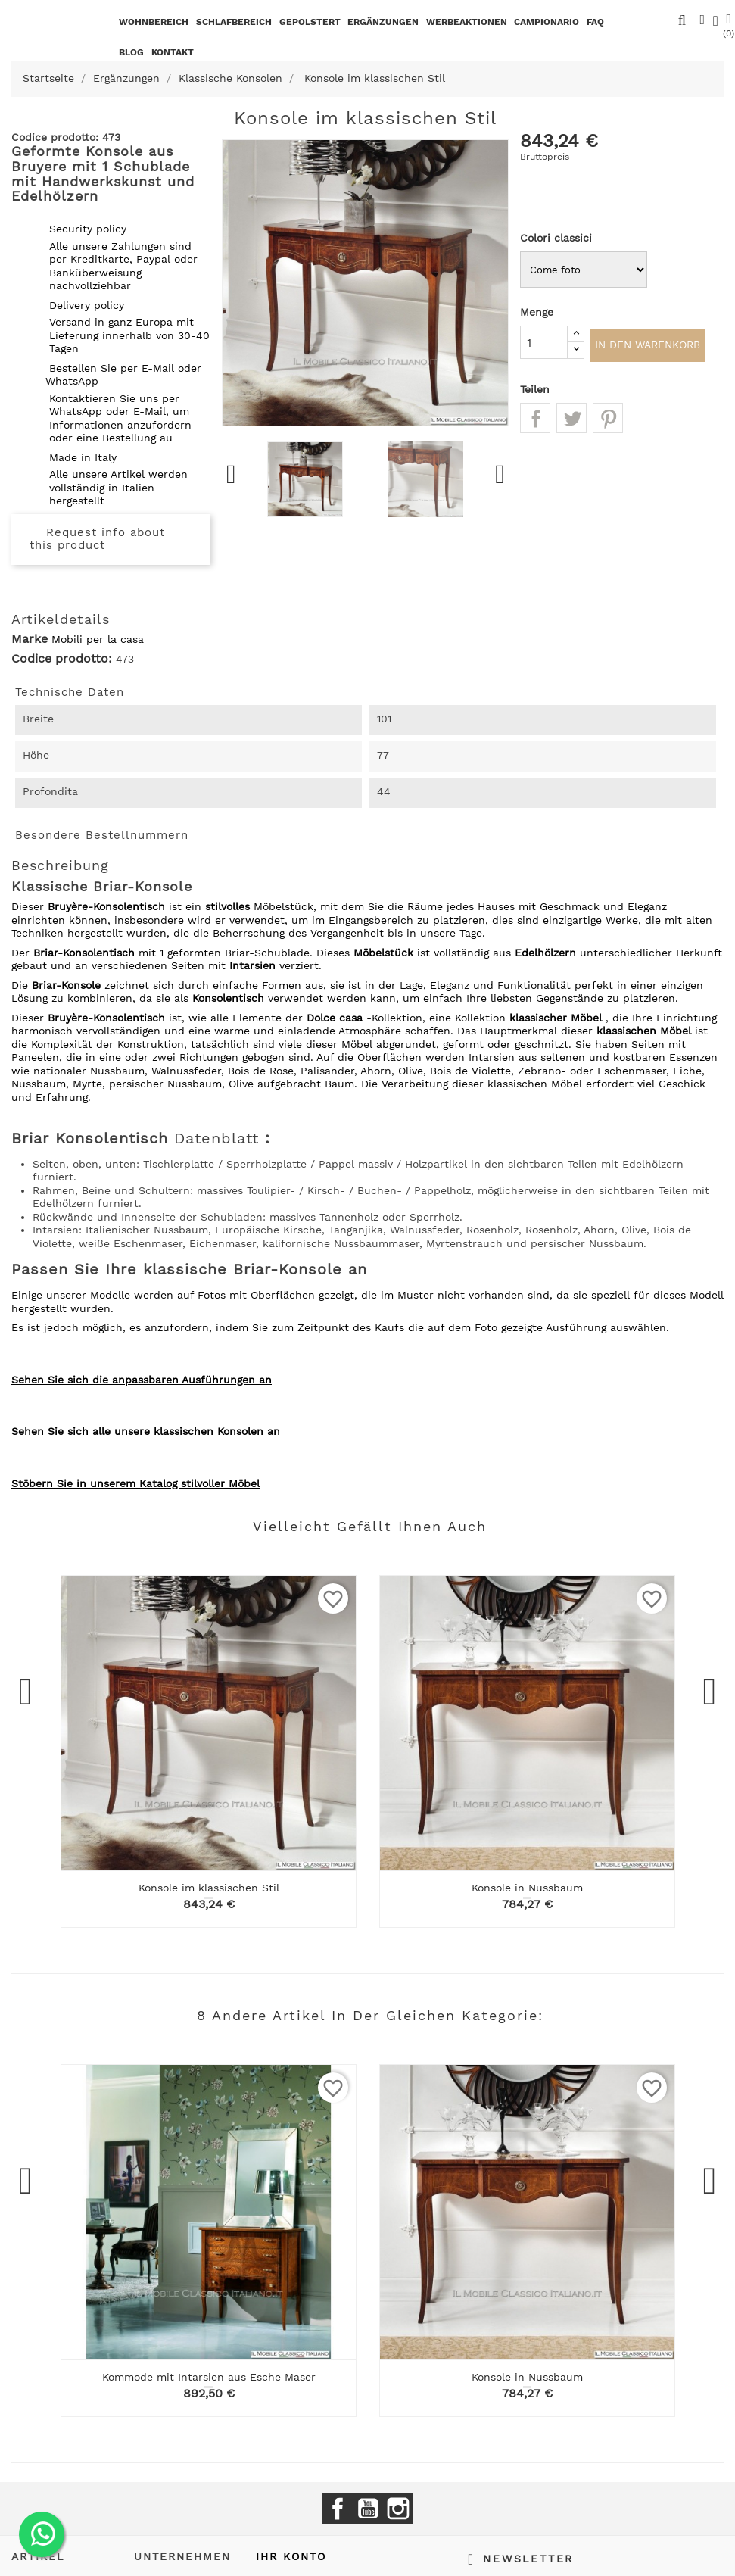  What do you see at coordinates (368, 2508) in the screenshot?
I see `YouTube` at bounding box center [368, 2508].